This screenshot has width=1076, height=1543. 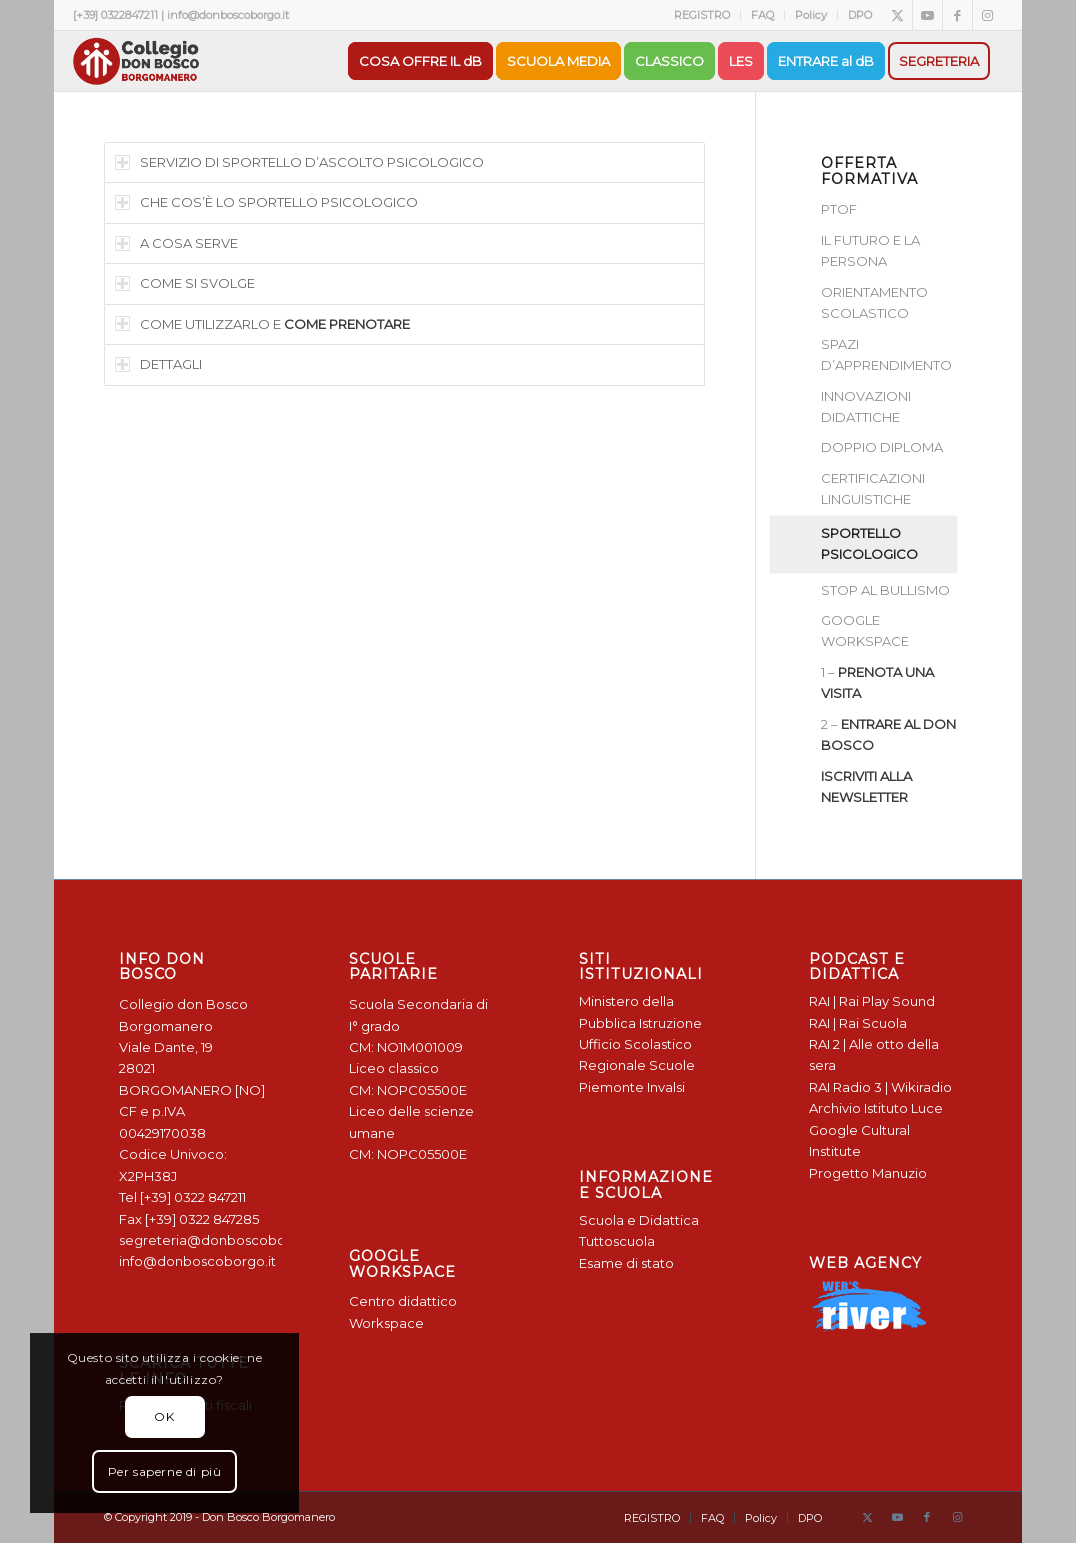 What do you see at coordinates (880, 1087) in the screenshot?
I see `RAI Radio 3 | Wikiradio` at bounding box center [880, 1087].